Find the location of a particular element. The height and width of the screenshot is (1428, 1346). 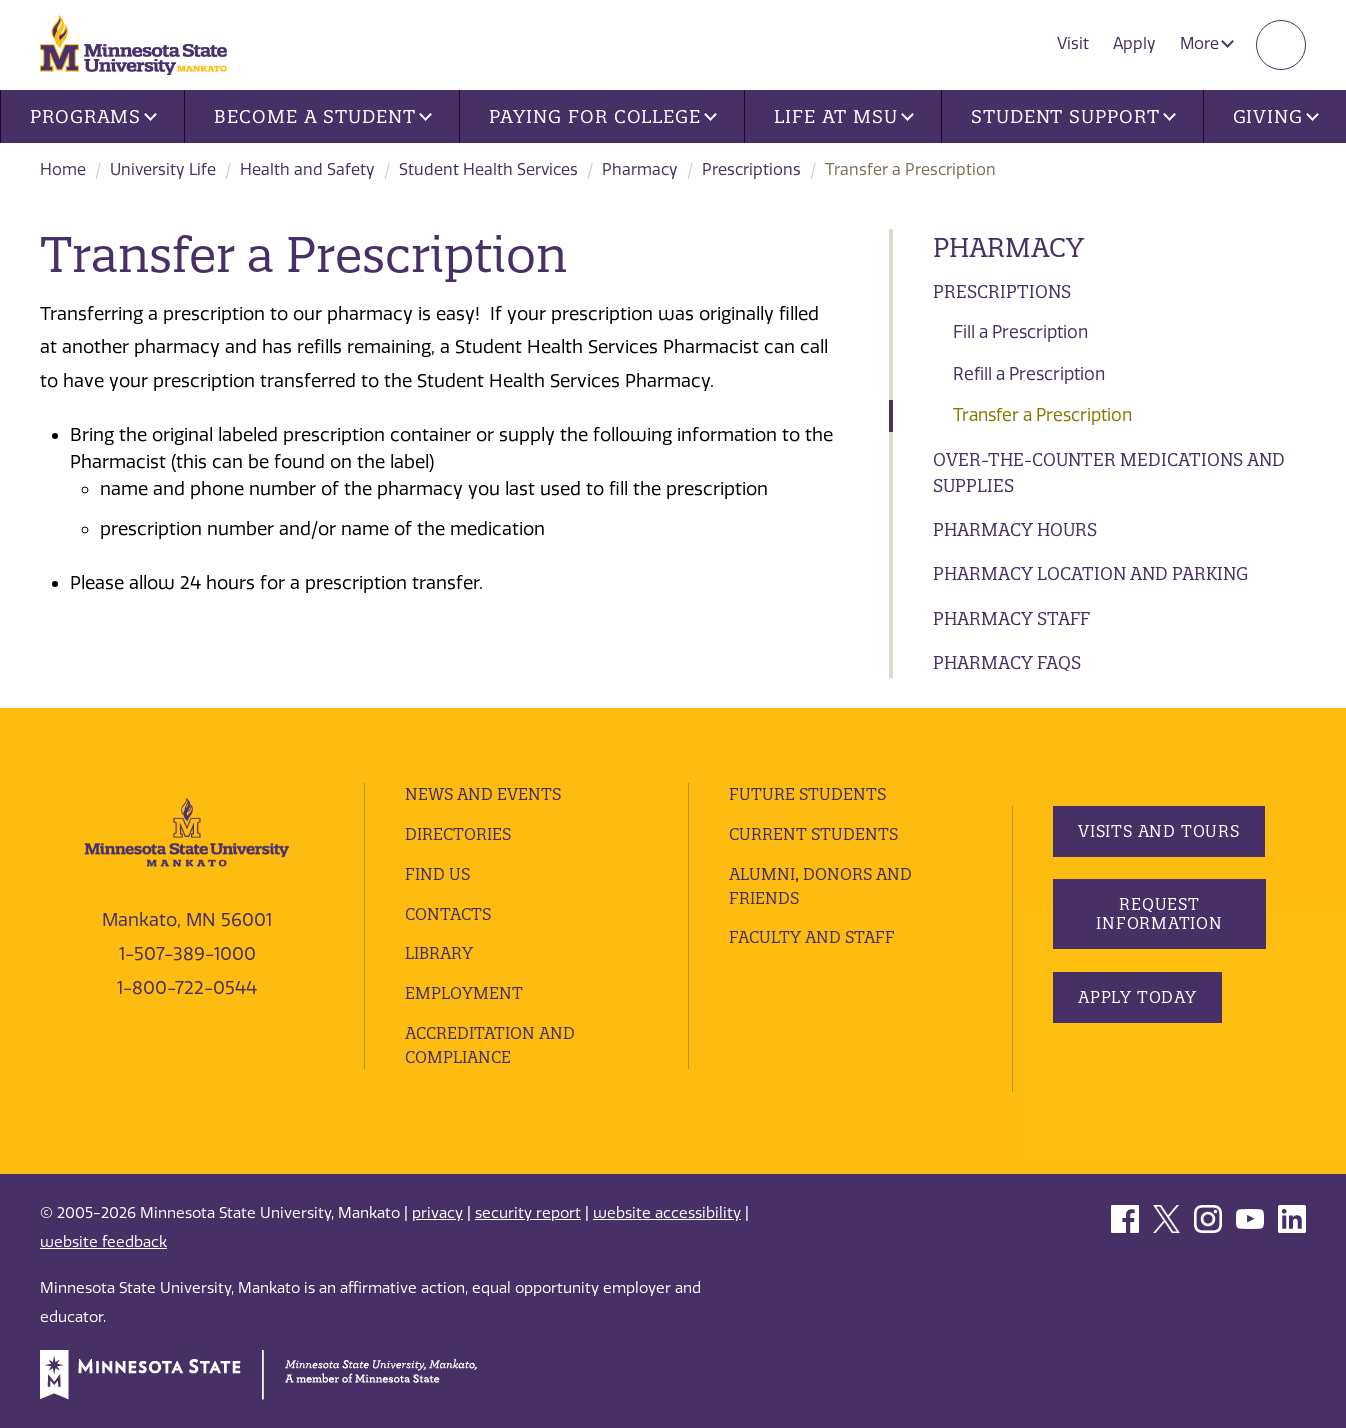

Health and Safety is located at coordinates (307, 169).